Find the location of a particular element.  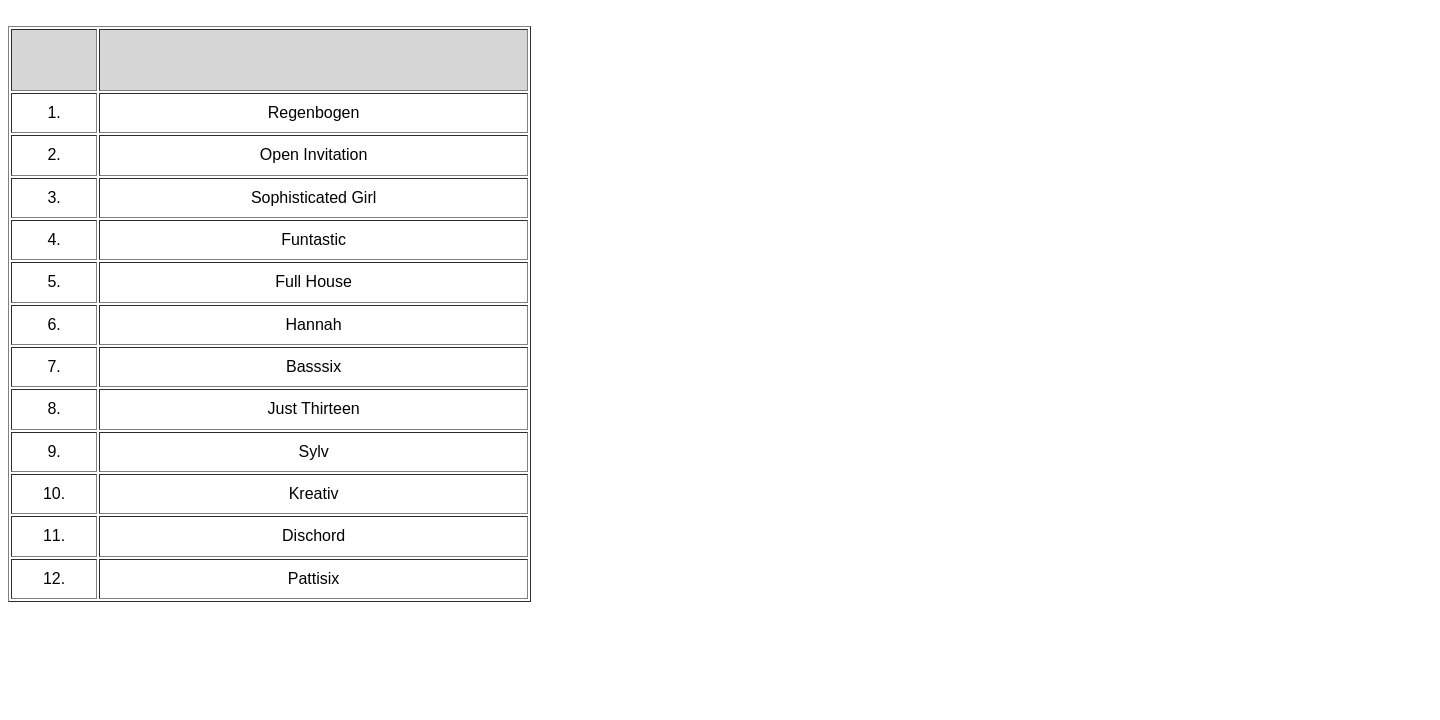

Hannah is located at coordinates (314, 324).